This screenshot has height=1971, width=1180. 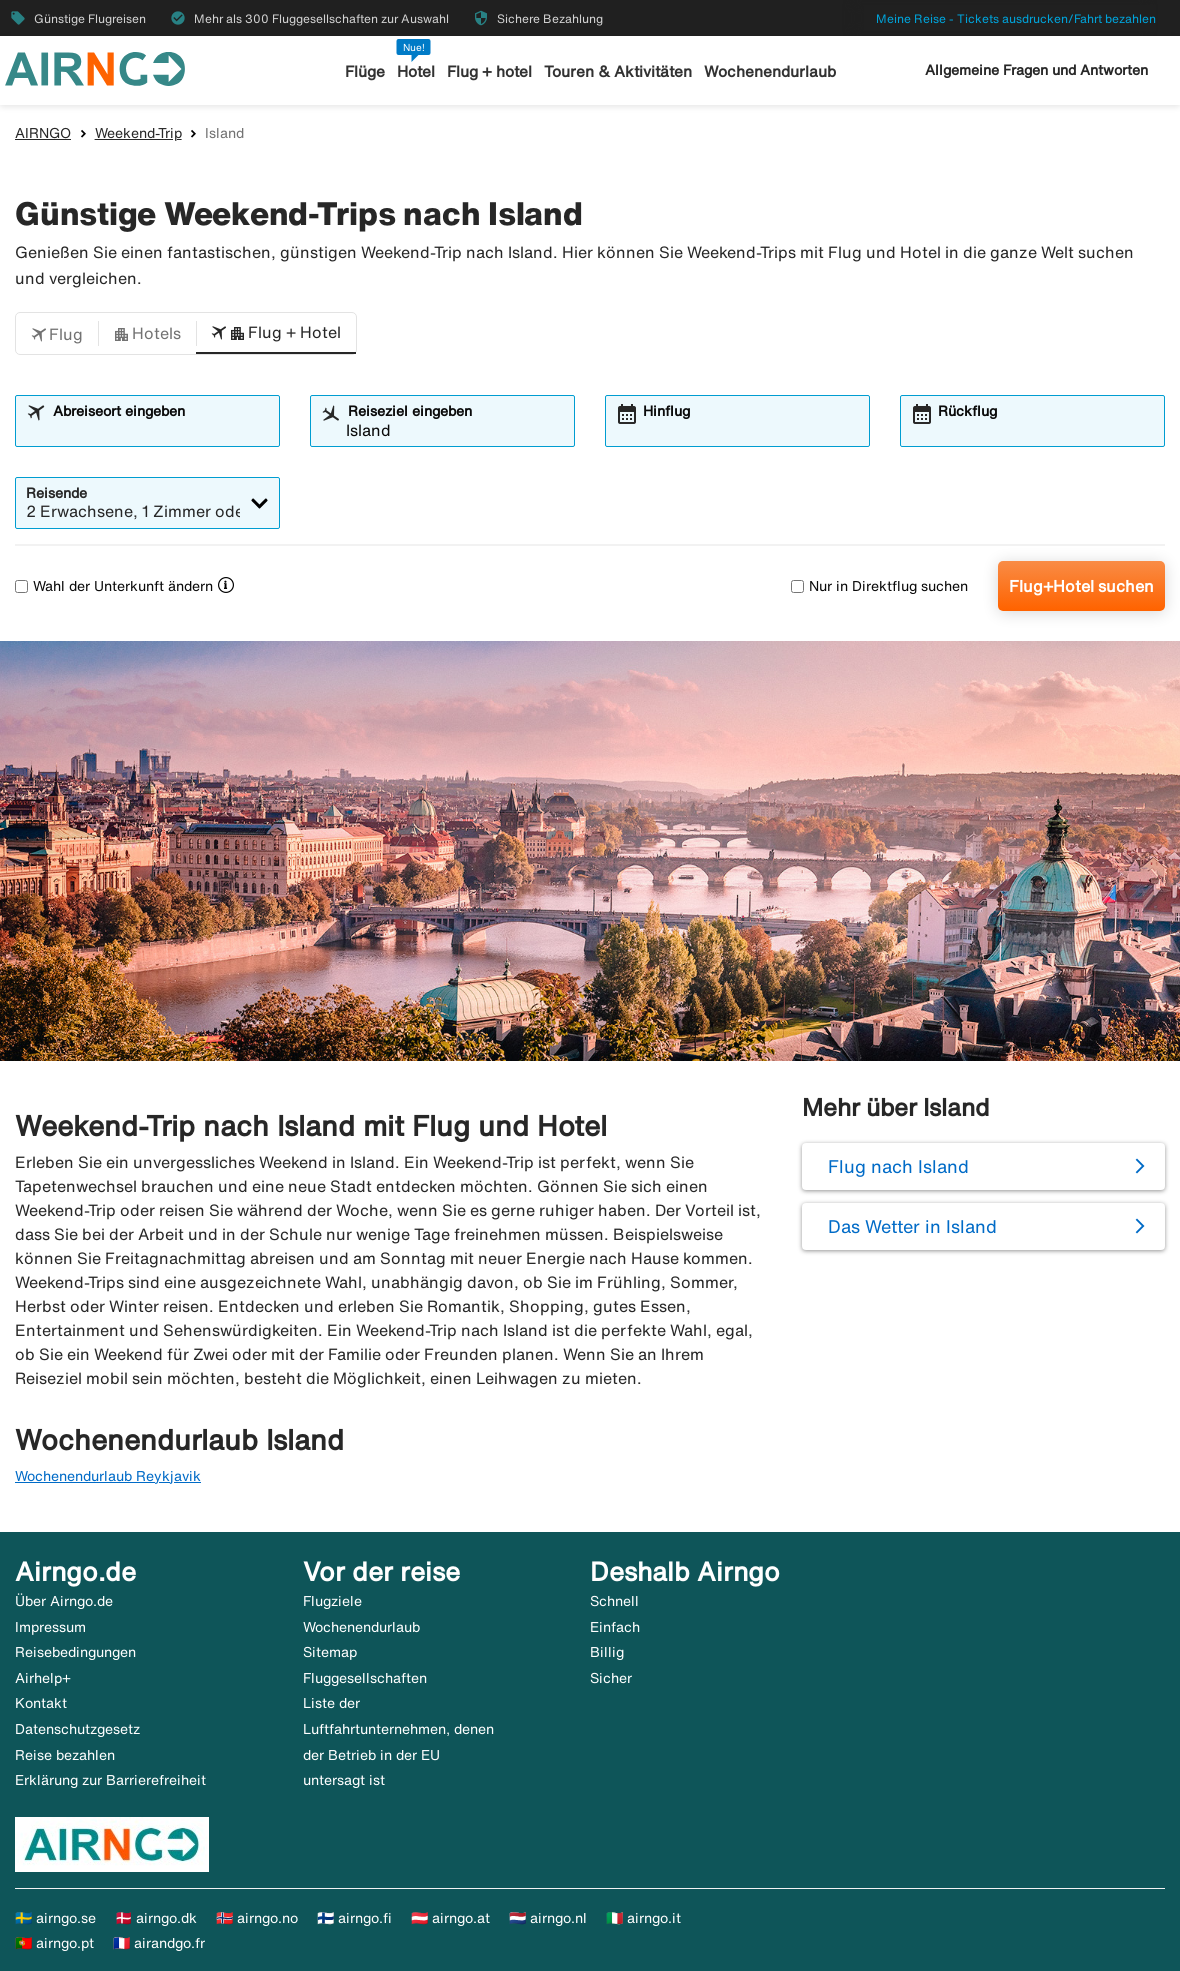 What do you see at coordinates (618, 71) in the screenshot?
I see `Touren & Aktivitäten` at bounding box center [618, 71].